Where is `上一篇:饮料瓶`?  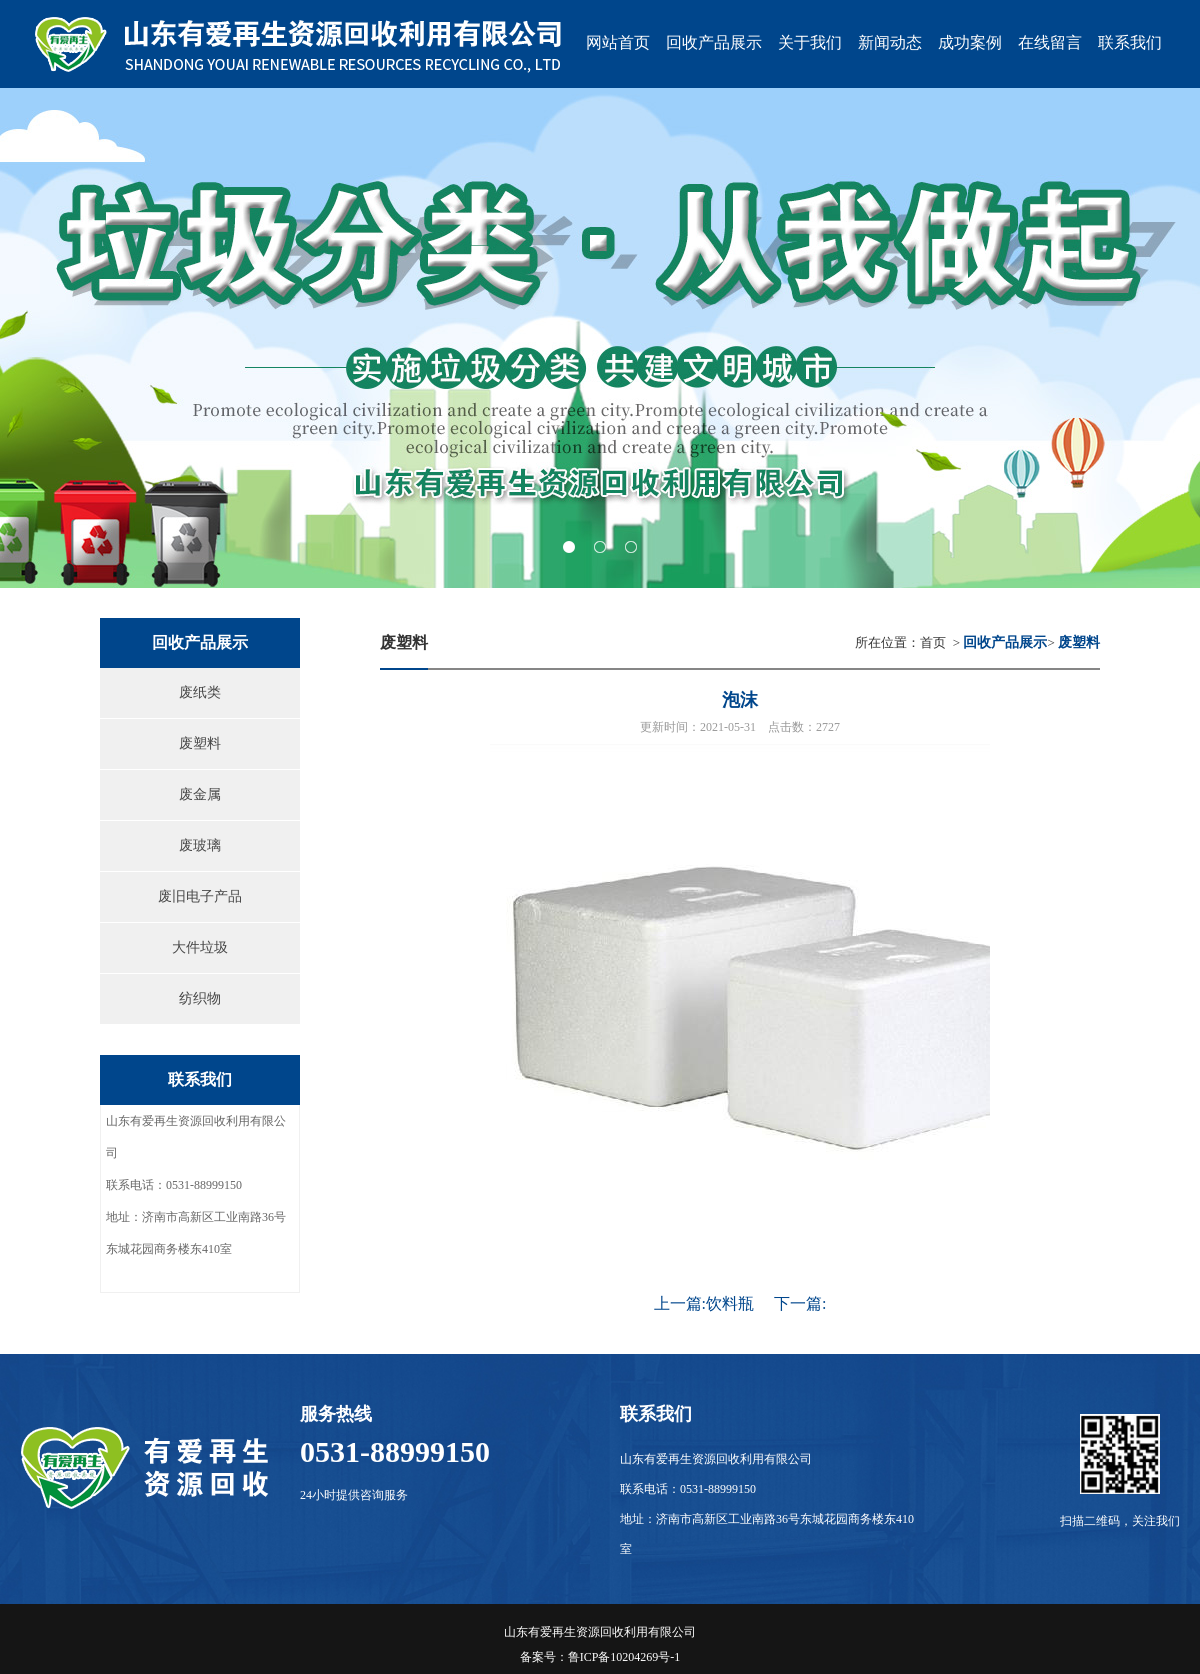
上一篇:饮料瓶 is located at coordinates (704, 1303).